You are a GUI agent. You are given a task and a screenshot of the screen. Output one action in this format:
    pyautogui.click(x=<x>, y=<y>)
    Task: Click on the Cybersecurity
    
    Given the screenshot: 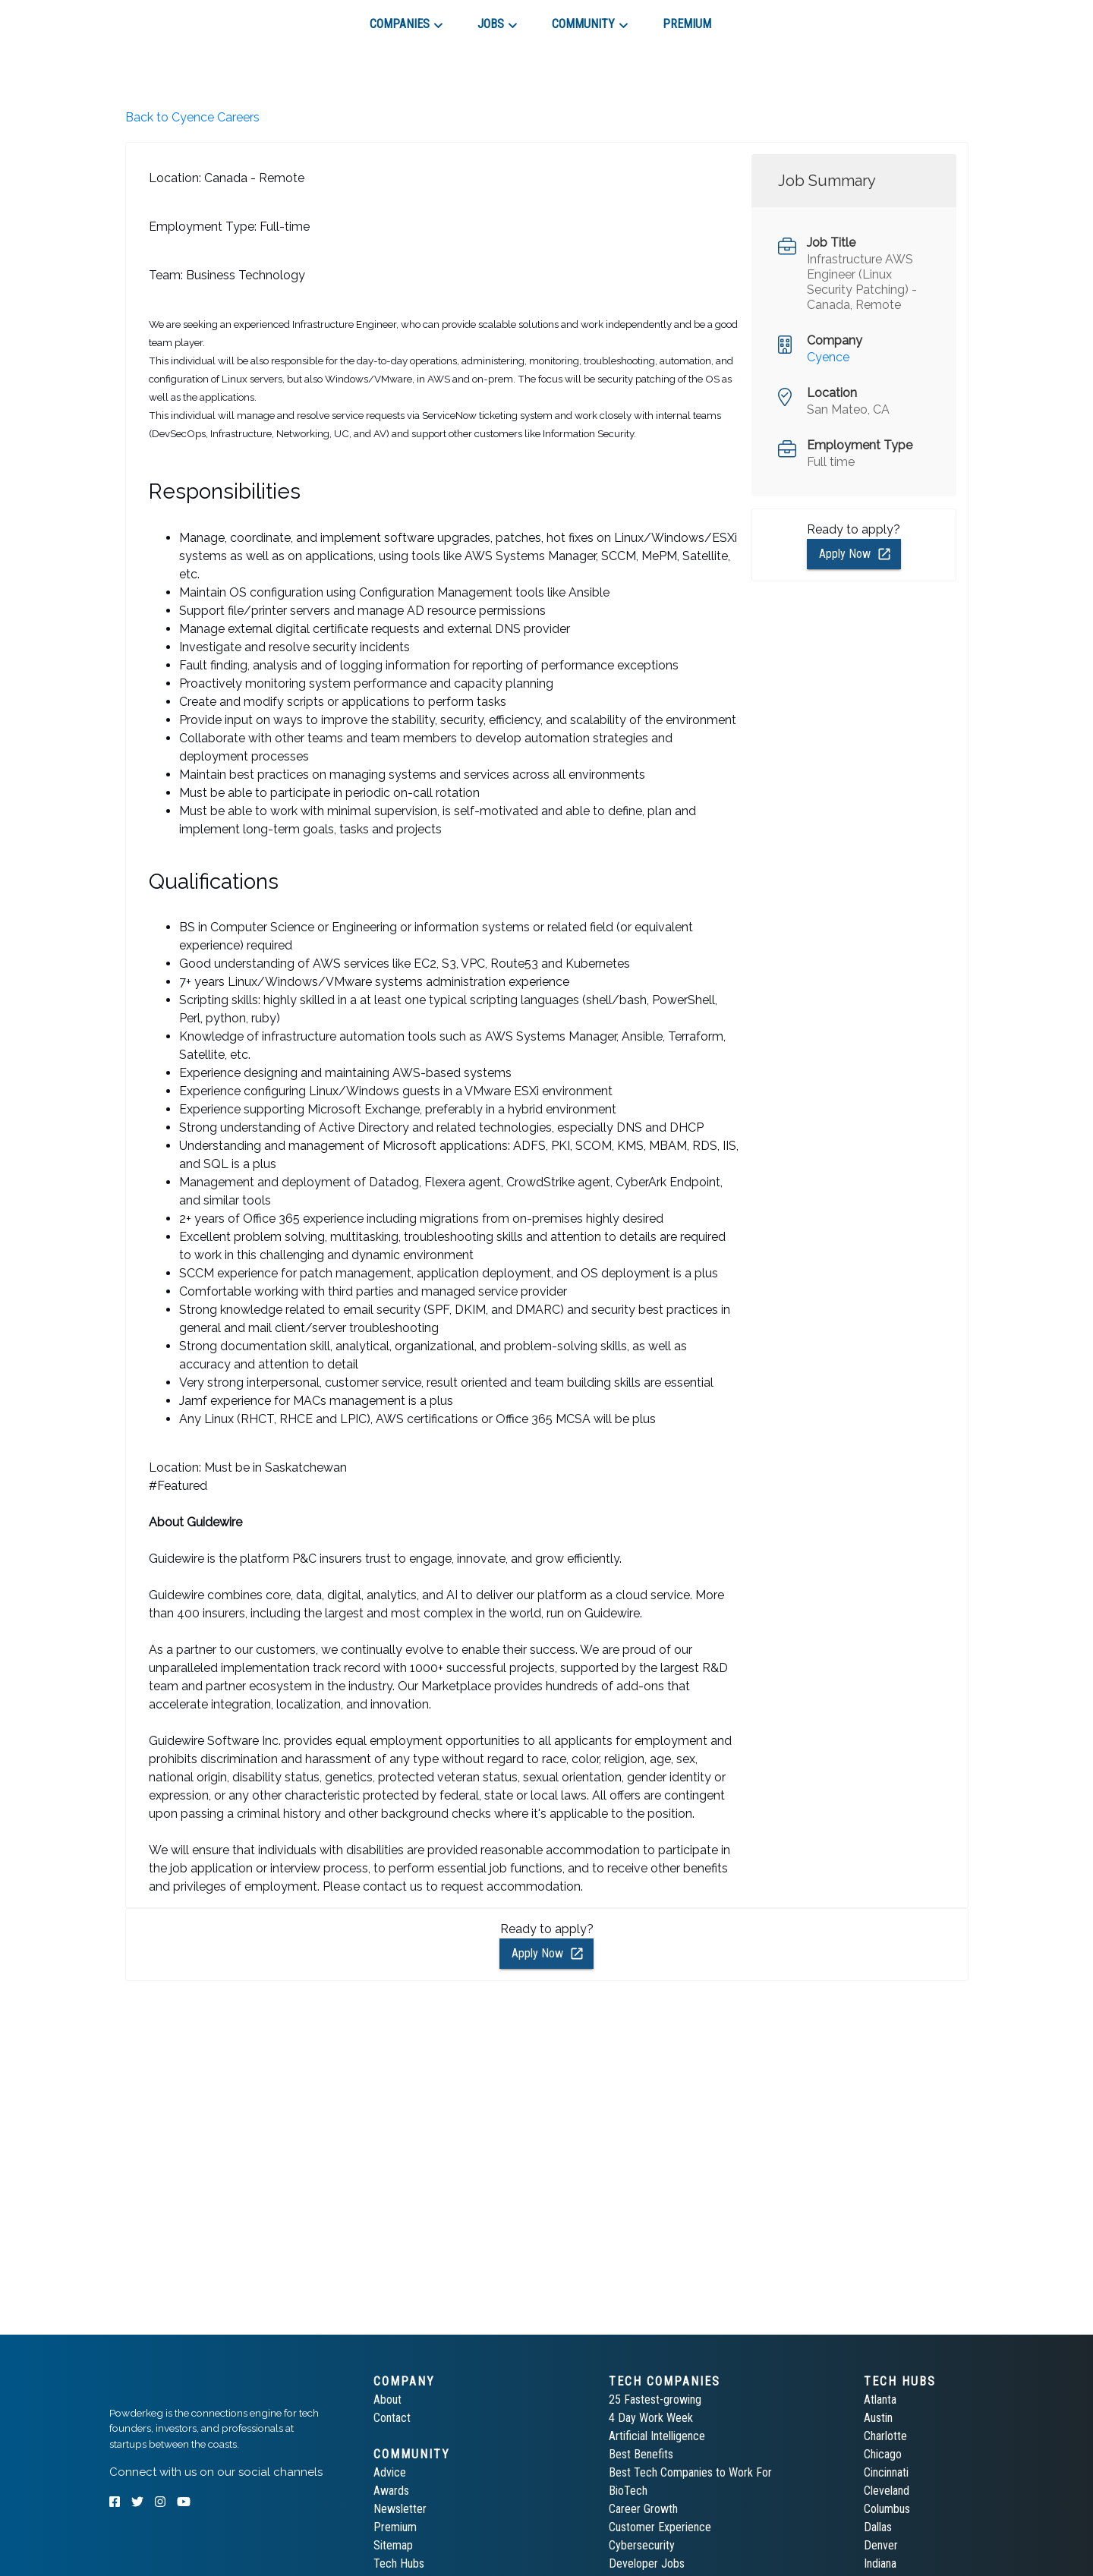 What is the action you would take?
    pyautogui.click(x=642, y=2545)
    